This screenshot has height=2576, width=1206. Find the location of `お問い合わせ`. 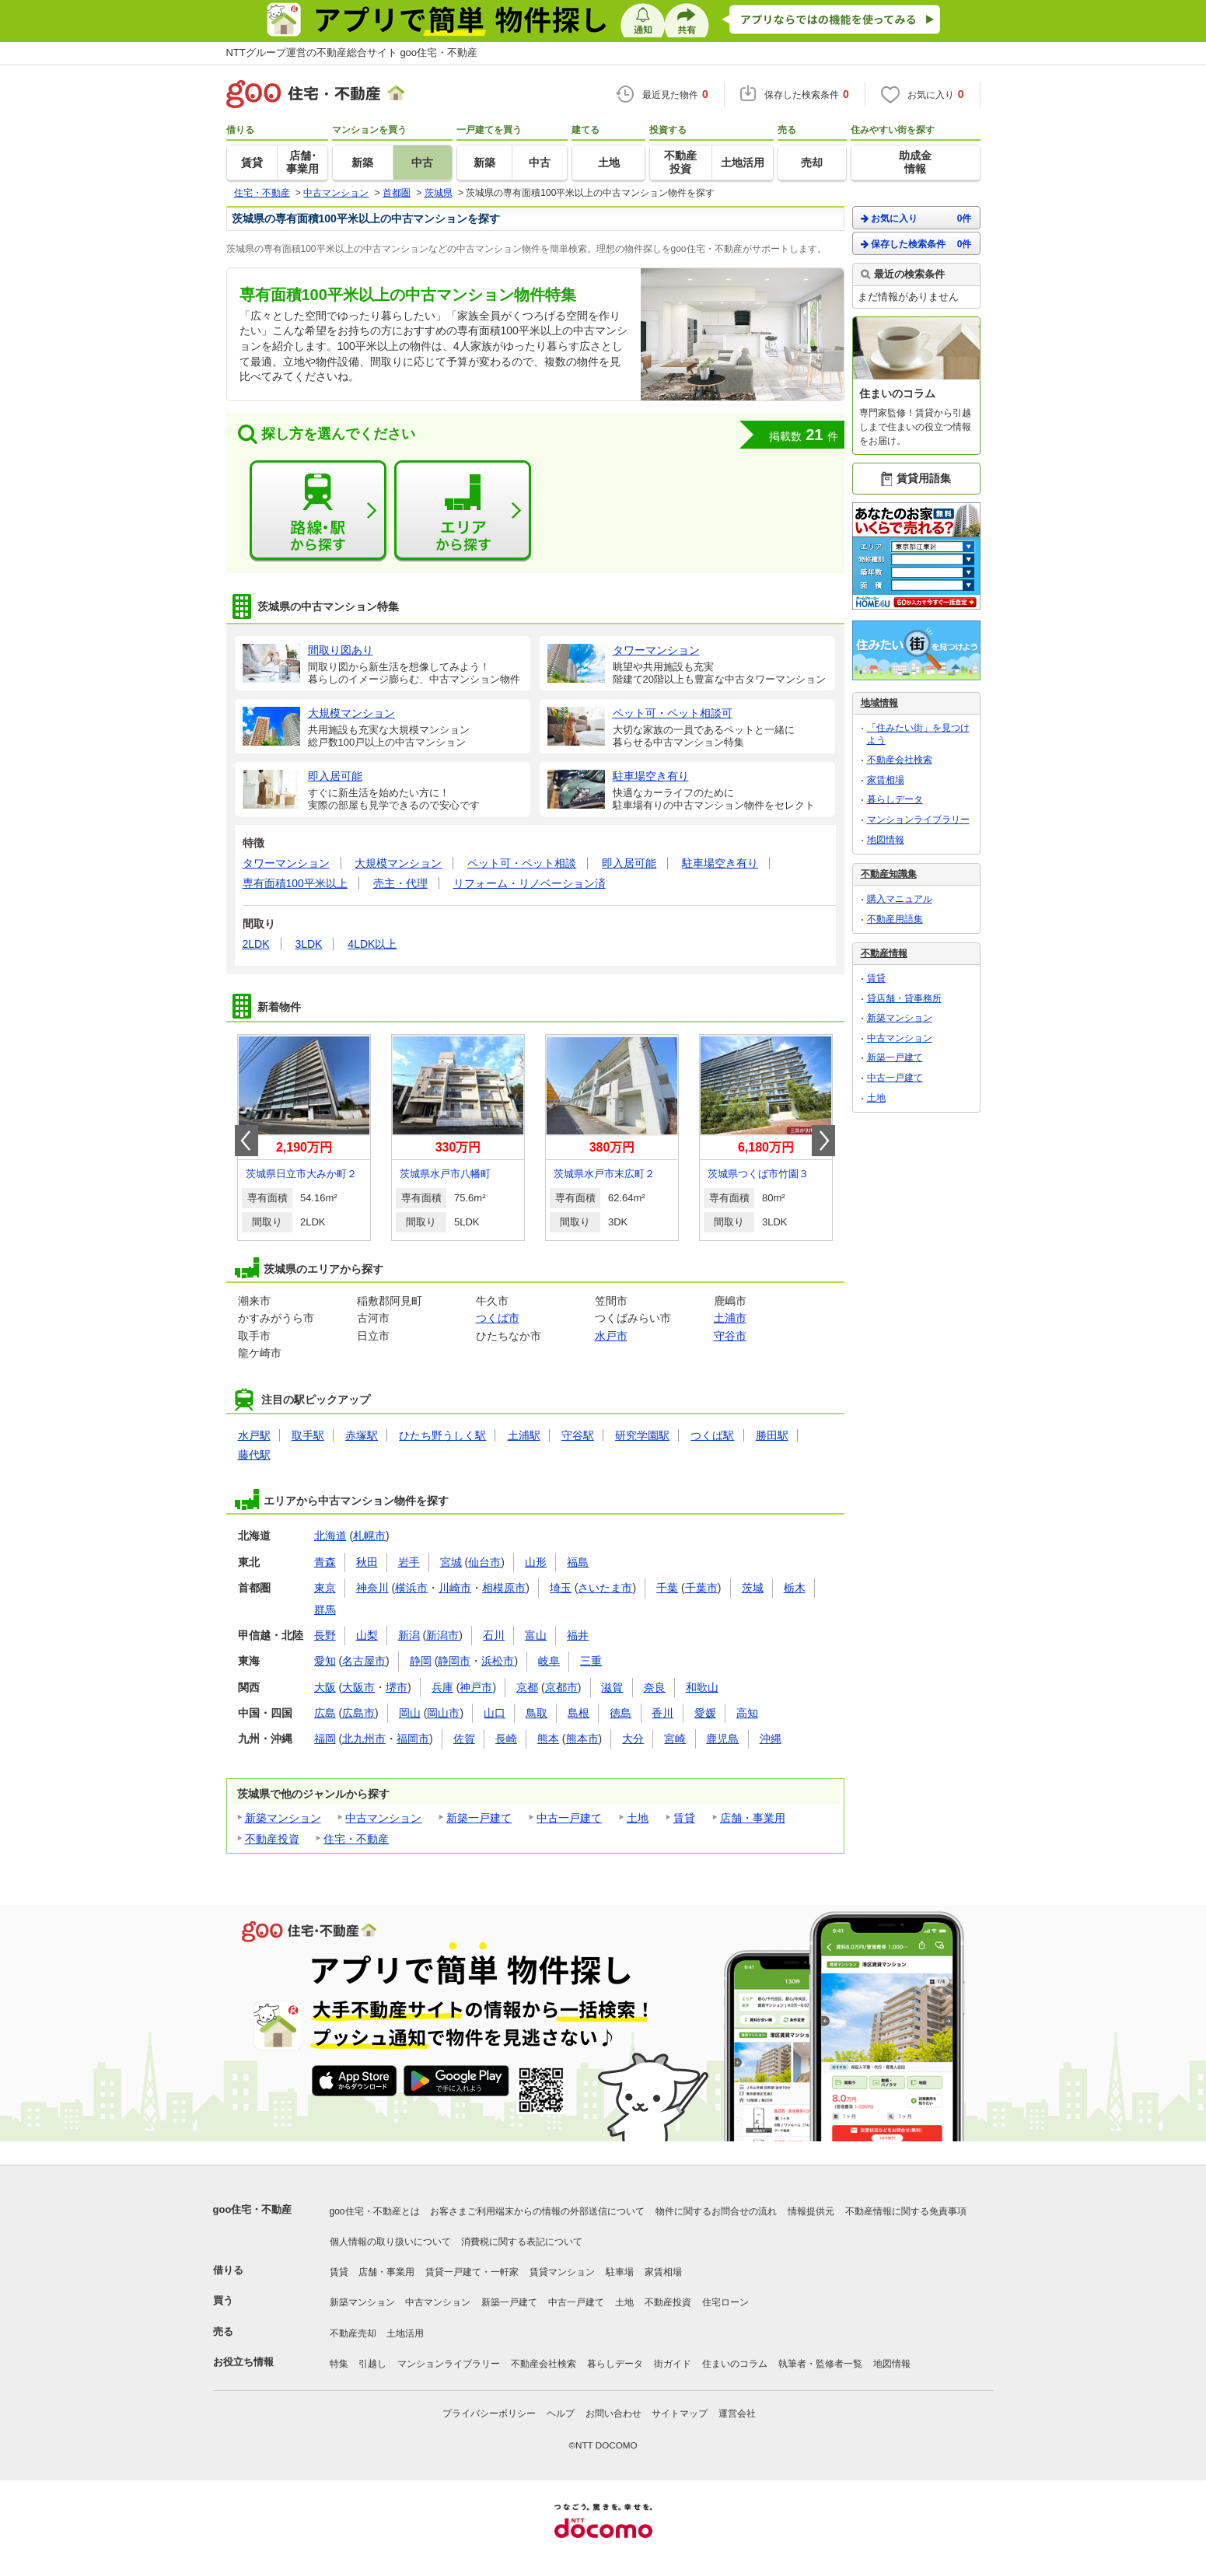

お問い合わせ is located at coordinates (613, 2413).